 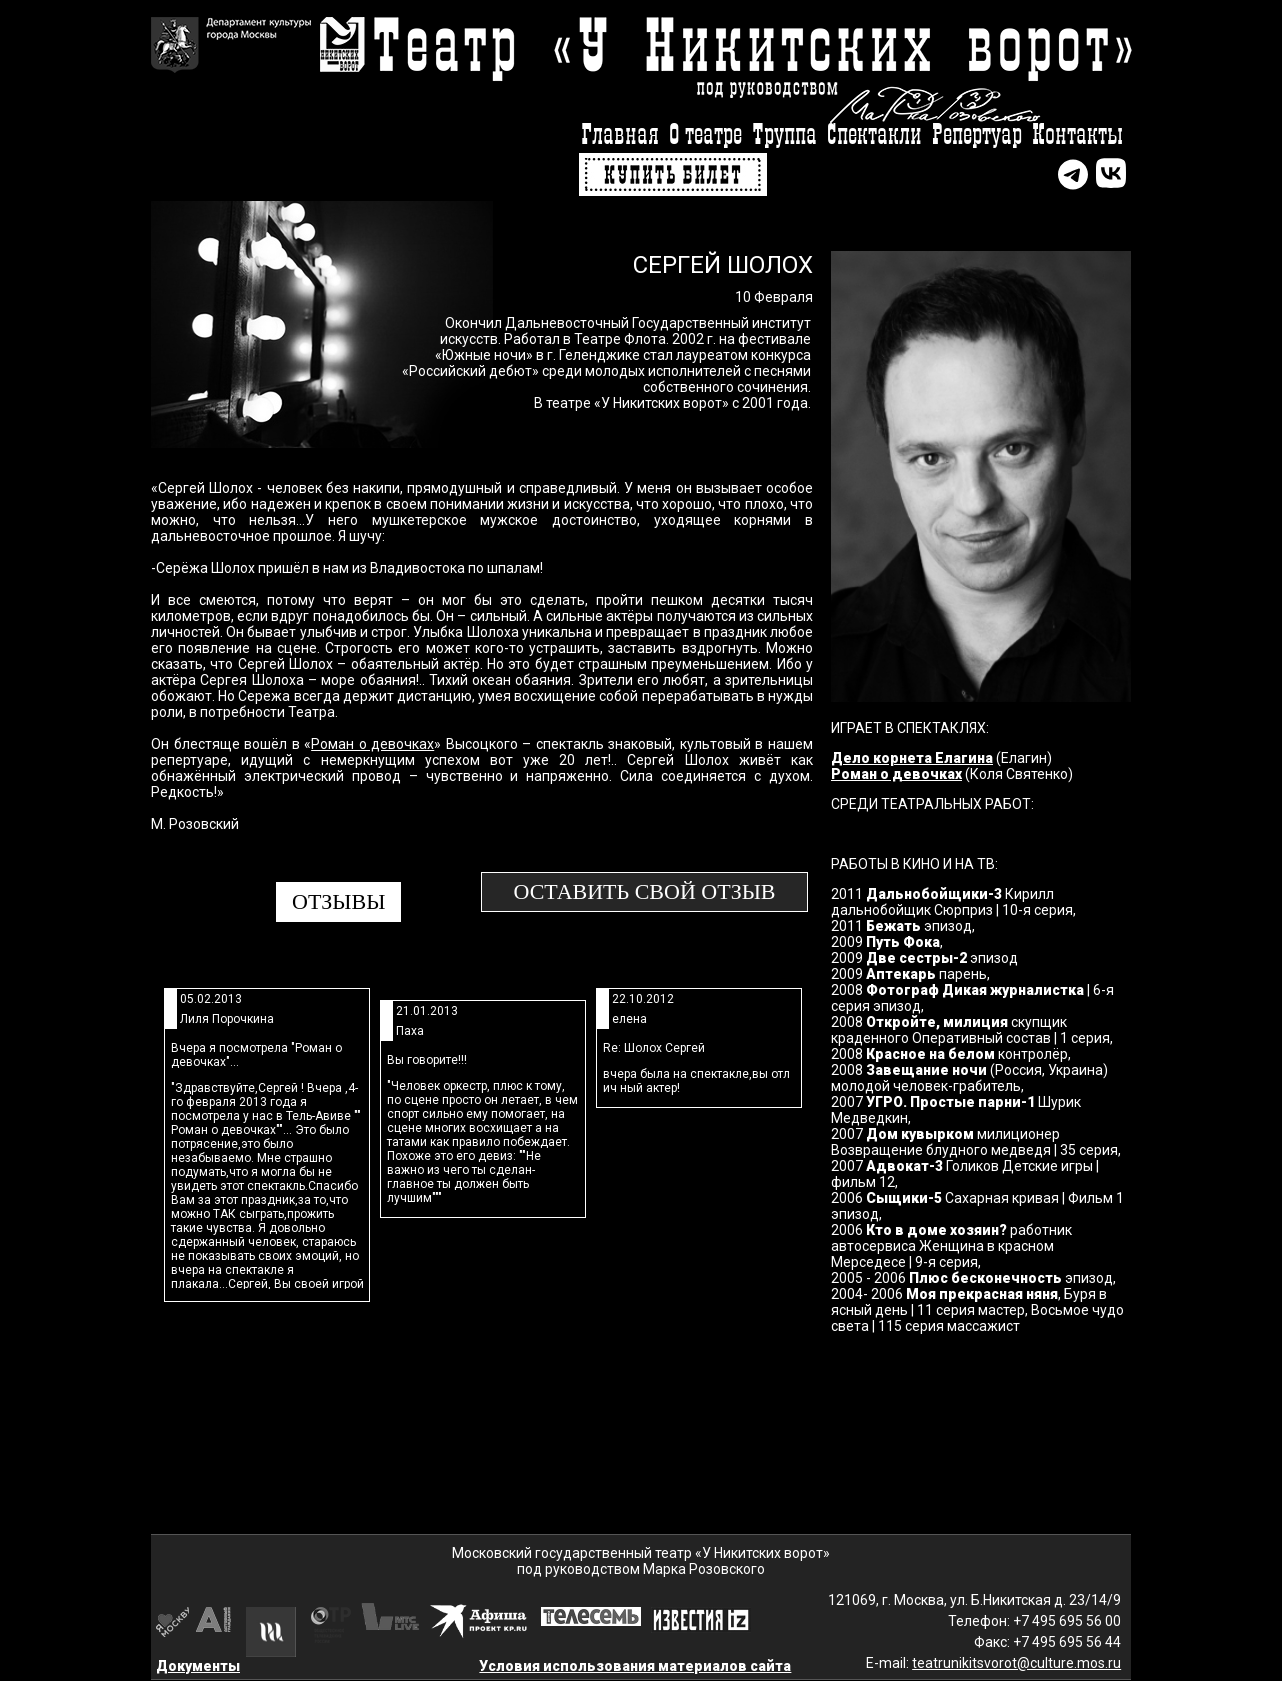 I want to click on Контакты, so click(x=1077, y=135).